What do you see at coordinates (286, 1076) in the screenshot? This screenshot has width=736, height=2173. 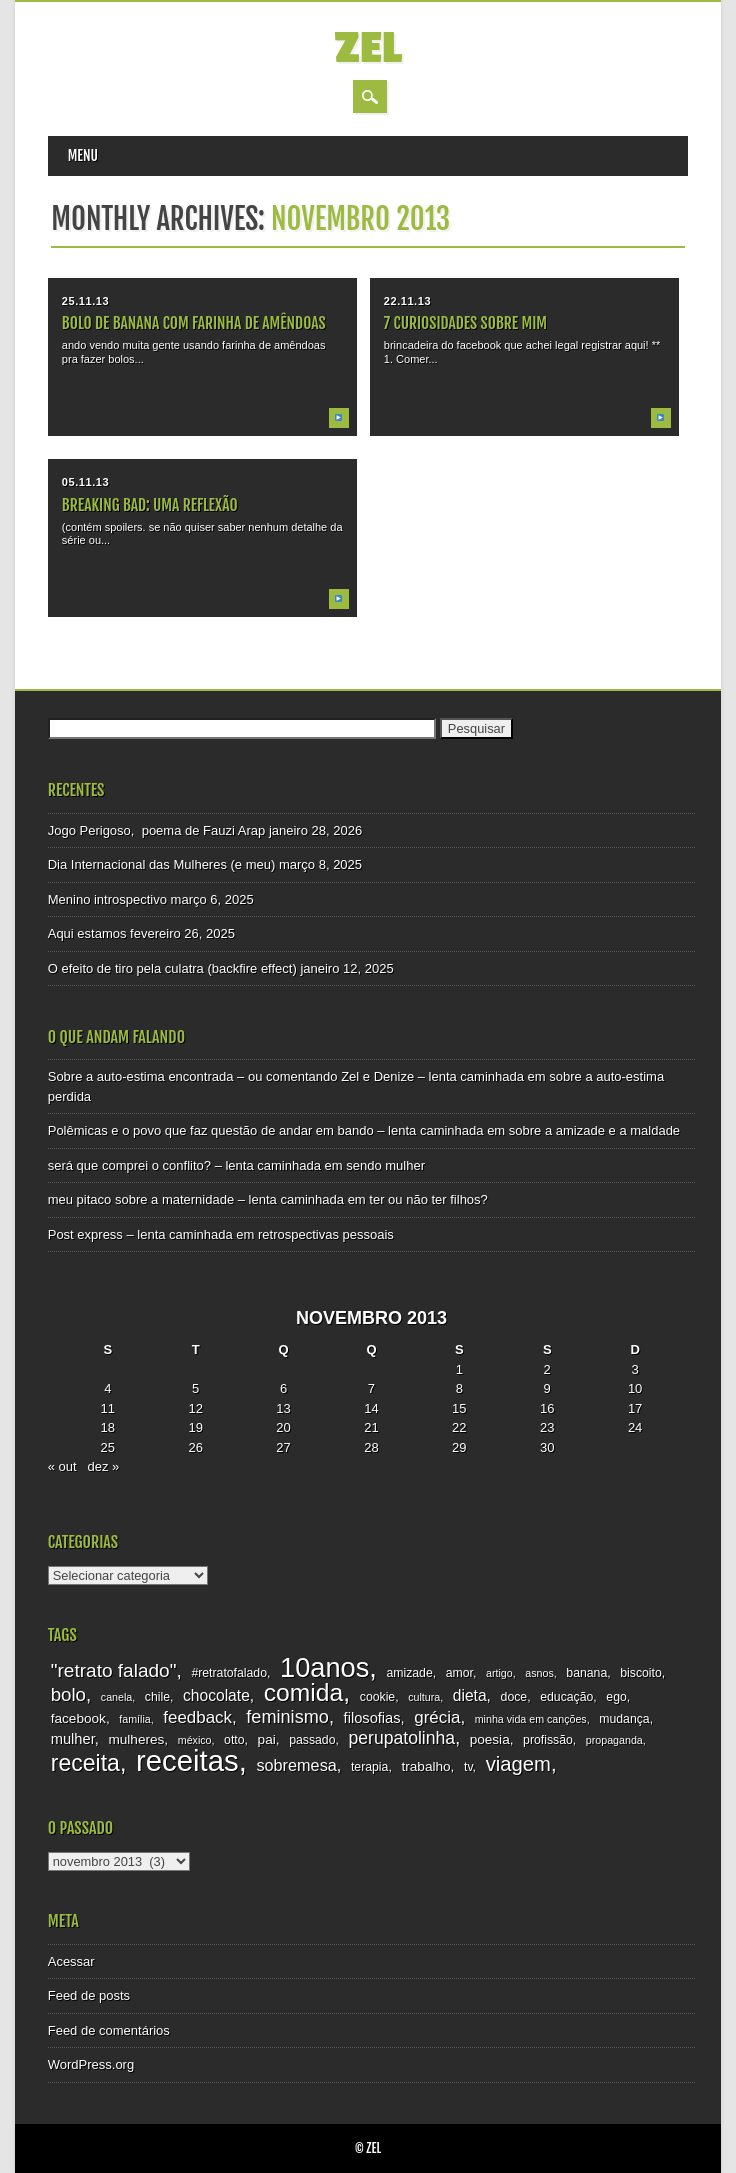 I see `Sobre a auto-estima encontrada – ou comentando Zel e Denize – lenta caminhada` at bounding box center [286, 1076].